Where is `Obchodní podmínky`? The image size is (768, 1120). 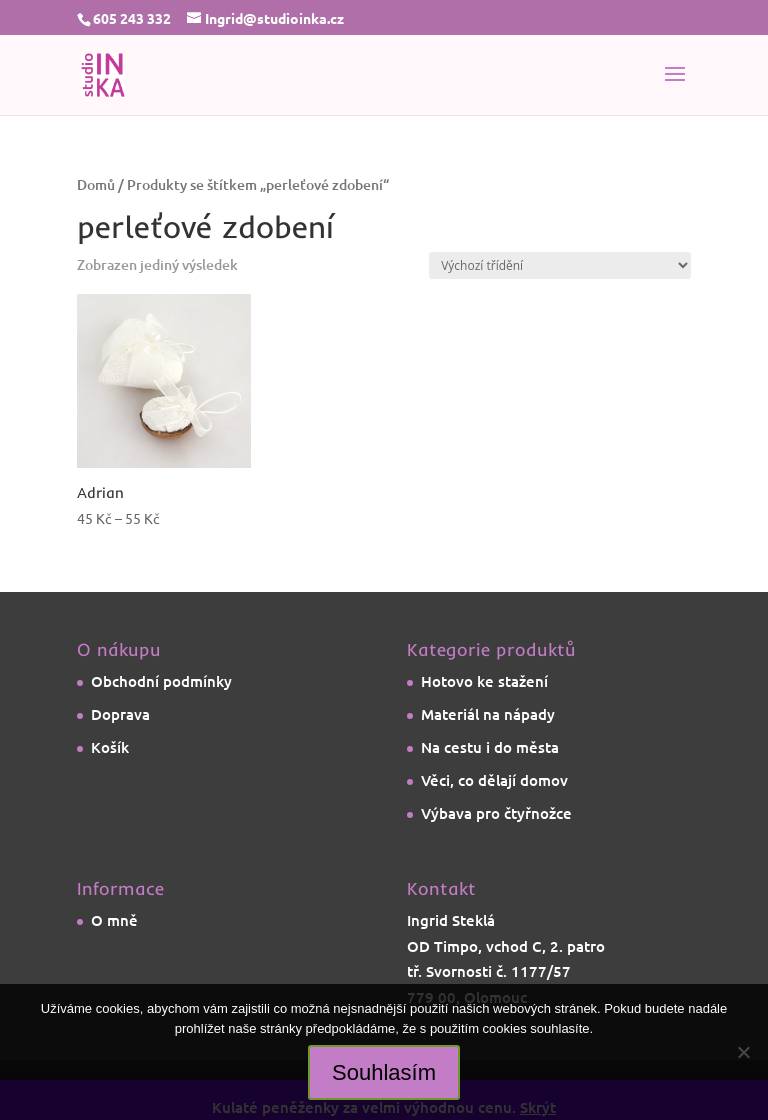 Obchodní podmínky is located at coordinates (161, 681).